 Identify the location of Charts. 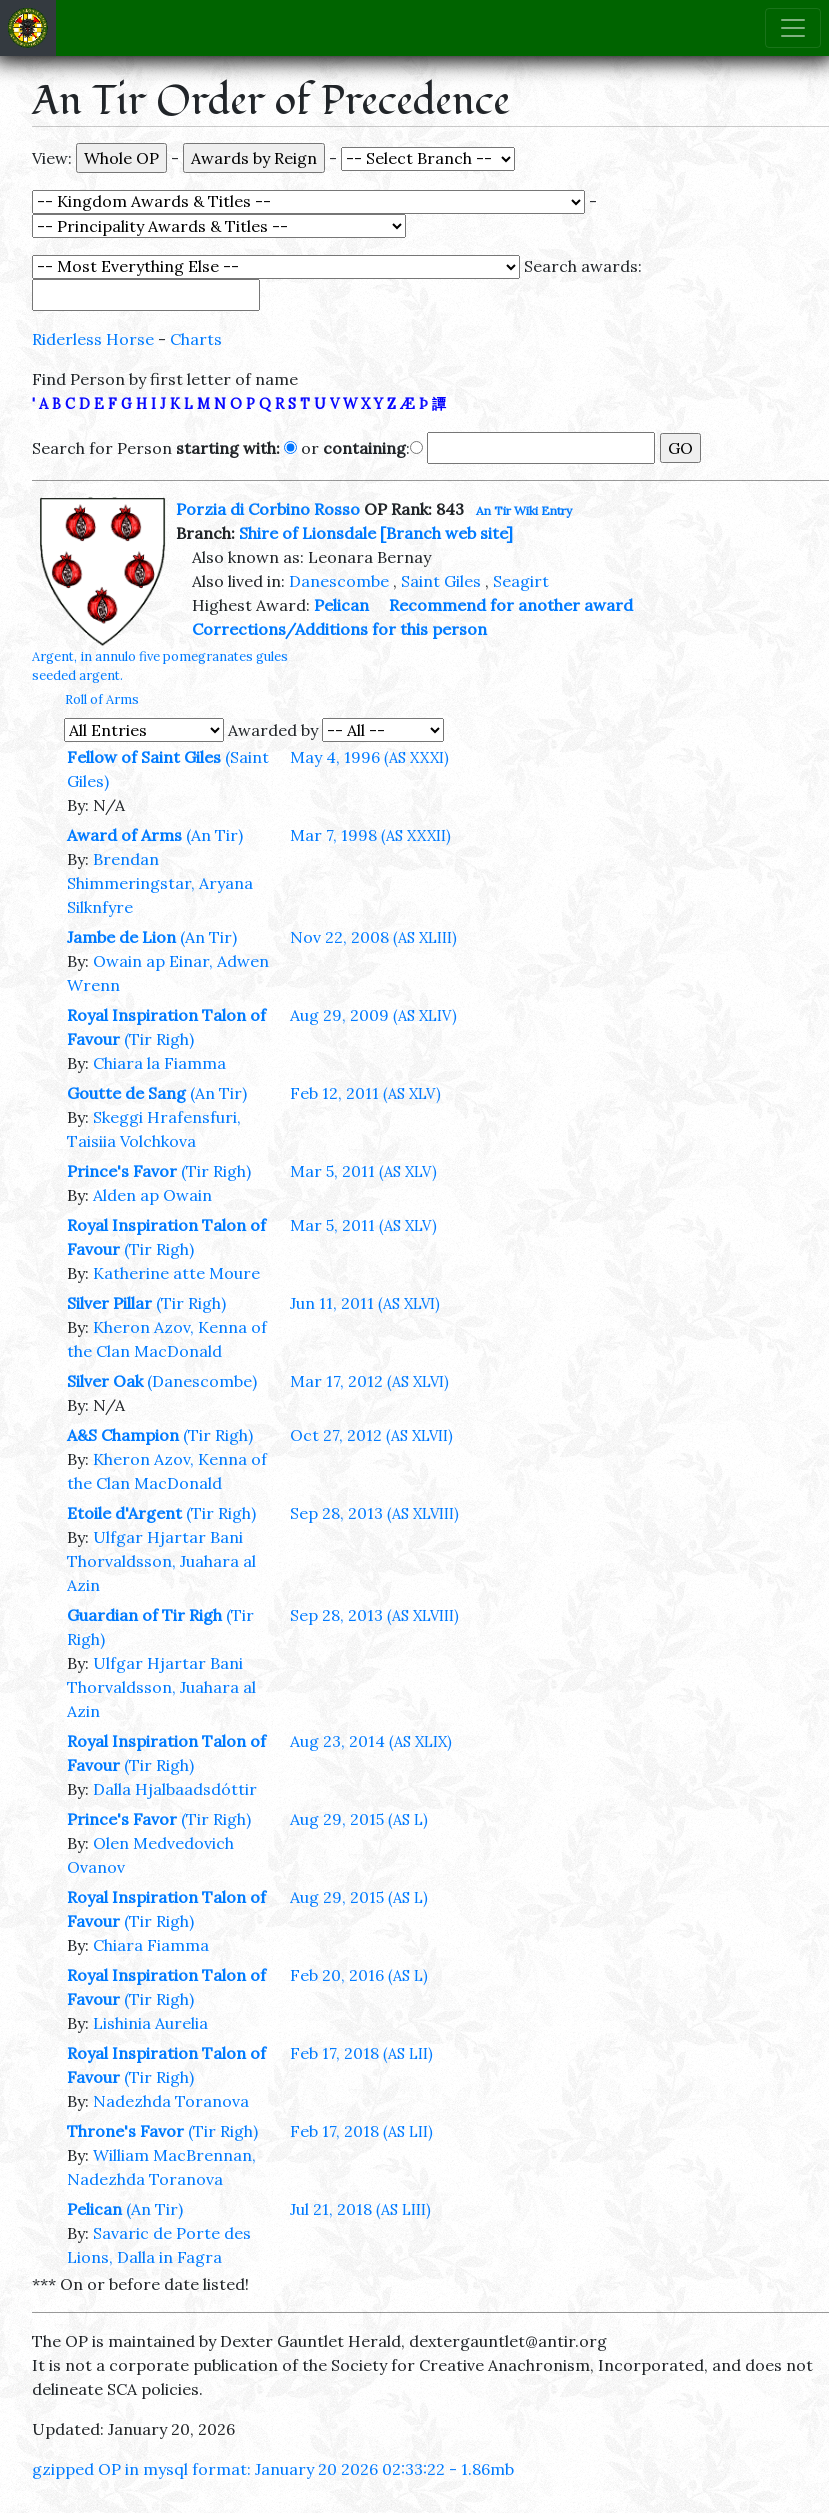
(196, 339).